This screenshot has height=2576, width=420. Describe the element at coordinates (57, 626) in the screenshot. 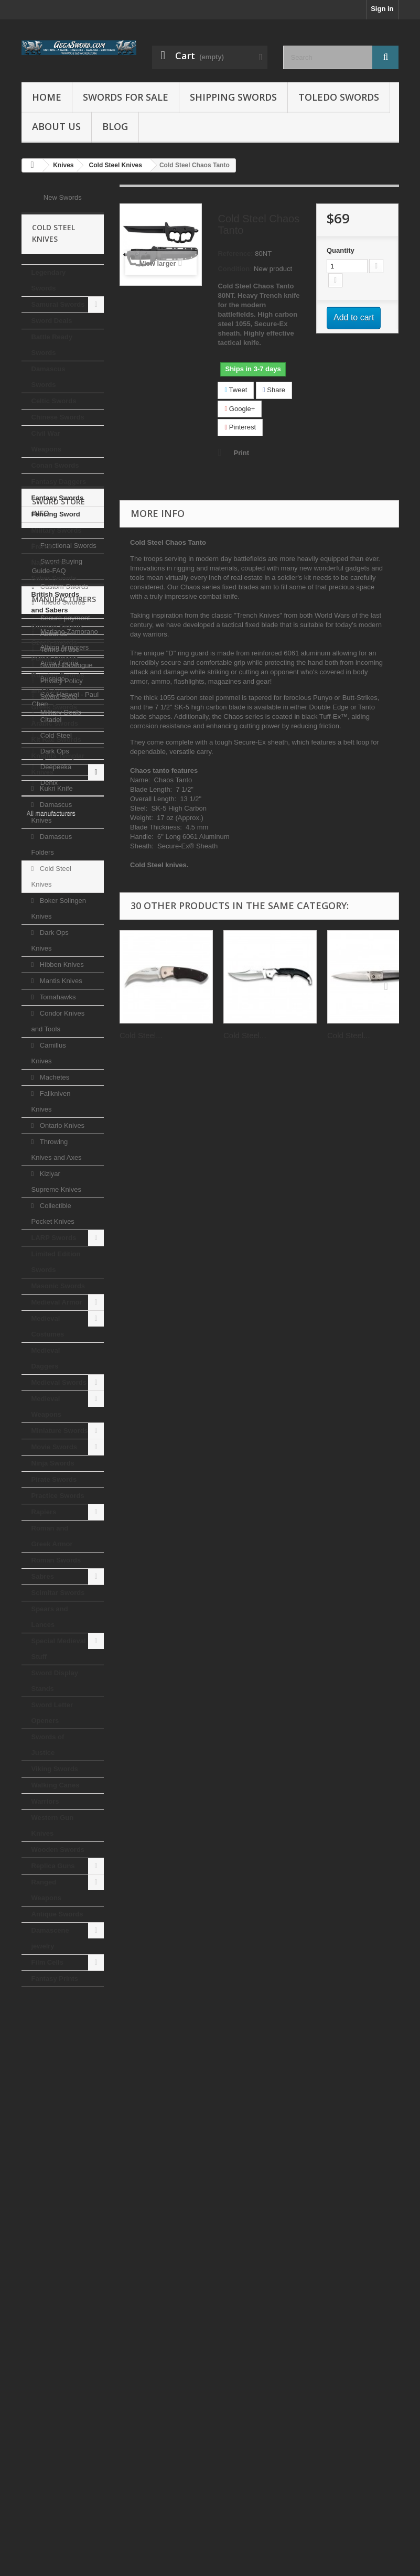

I see `German Swords` at that location.